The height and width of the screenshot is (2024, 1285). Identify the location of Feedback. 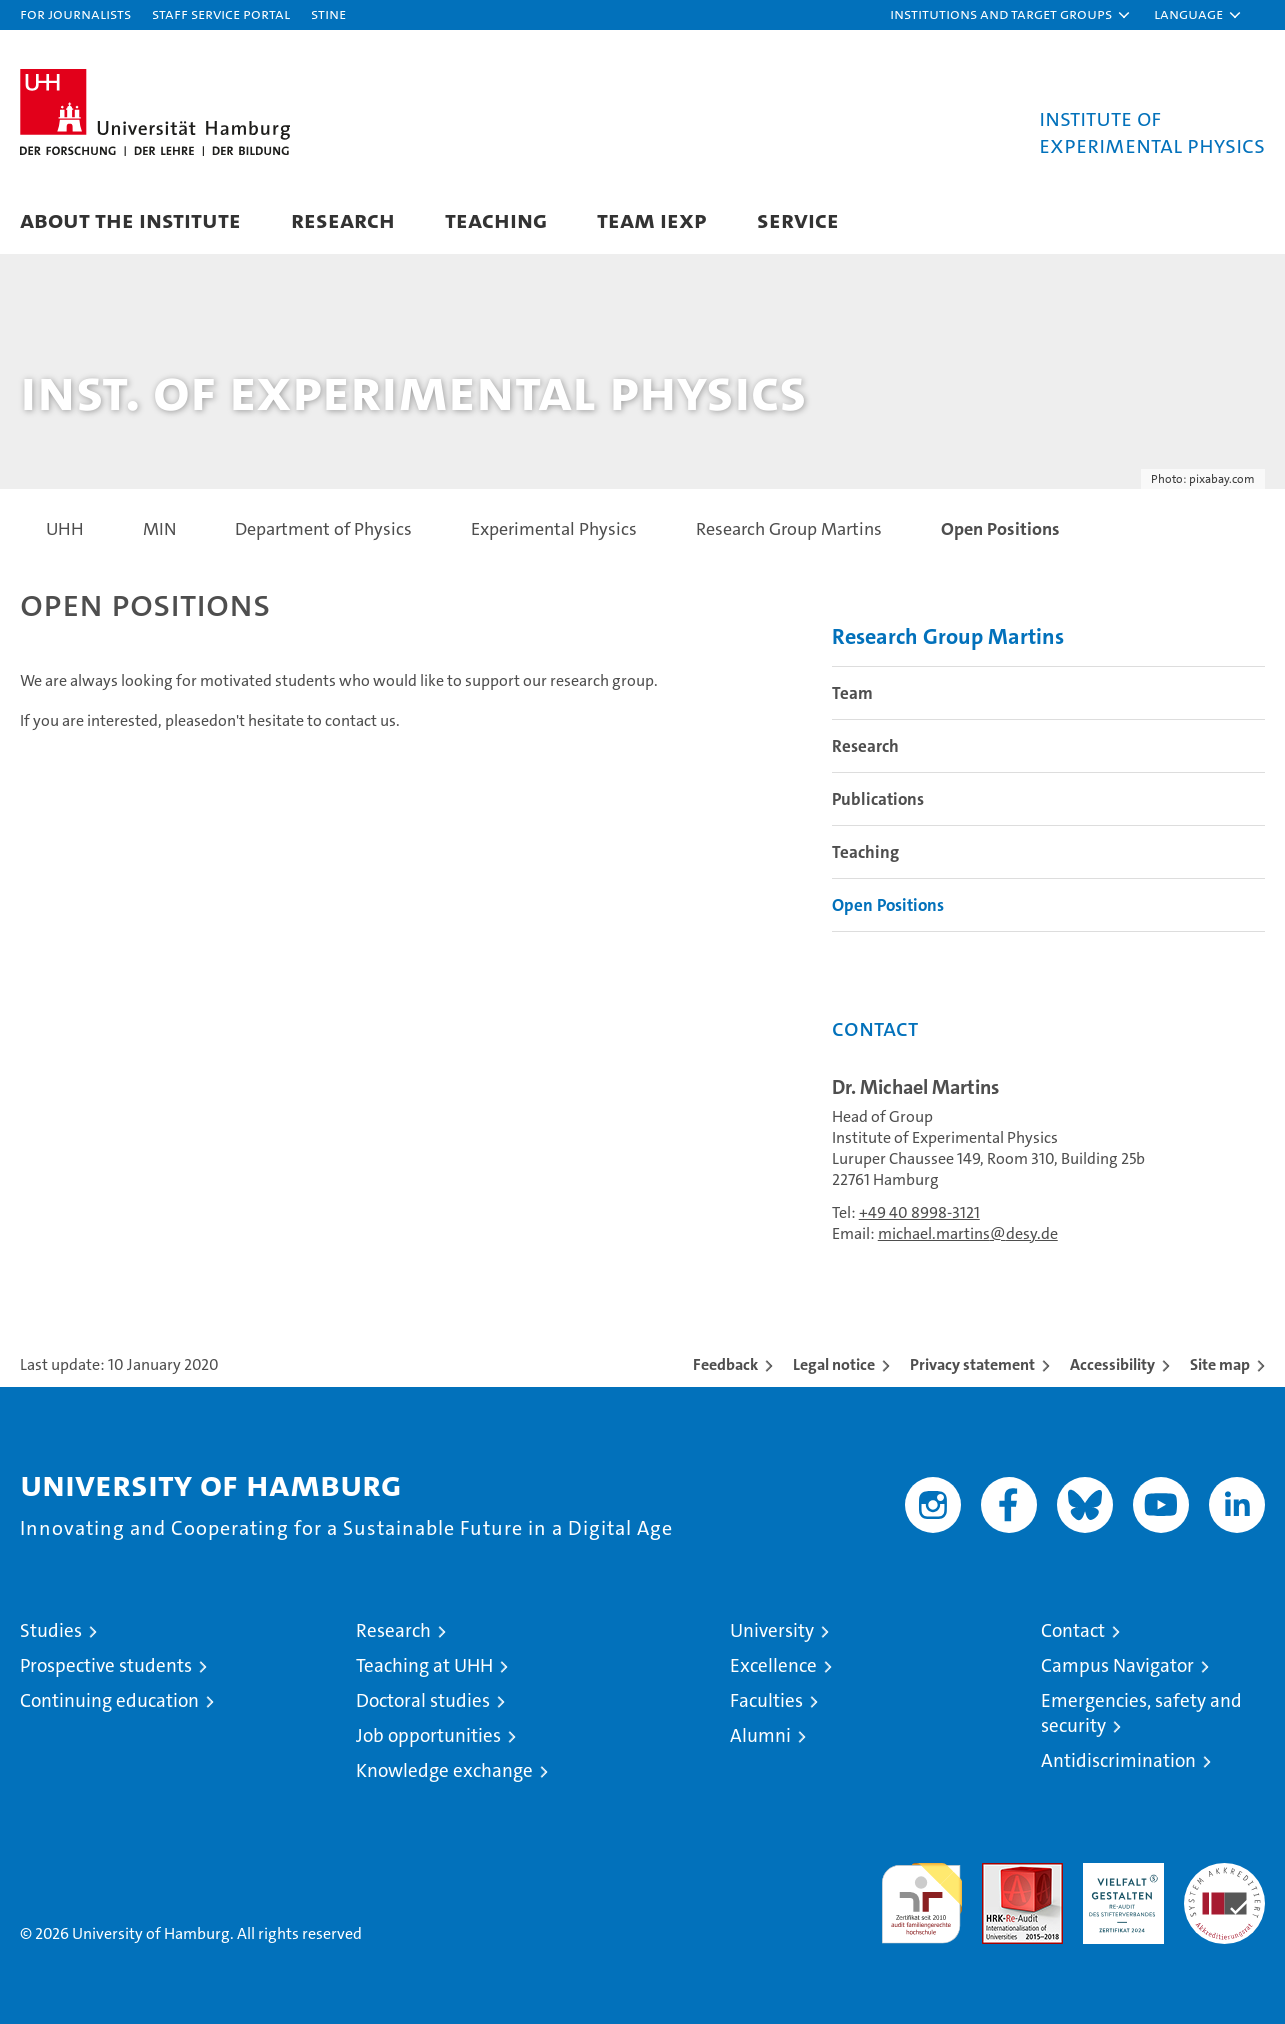
(725, 1364).